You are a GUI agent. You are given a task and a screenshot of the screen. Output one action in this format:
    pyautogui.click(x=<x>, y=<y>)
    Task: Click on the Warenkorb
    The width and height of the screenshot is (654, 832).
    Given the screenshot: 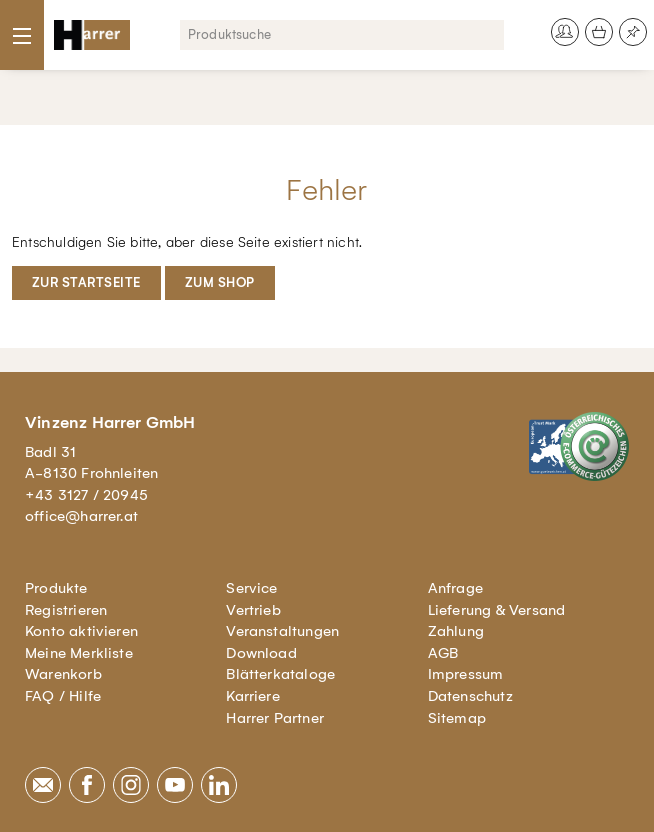 What is the action you would take?
    pyautogui.click(x=63, y=674)
    